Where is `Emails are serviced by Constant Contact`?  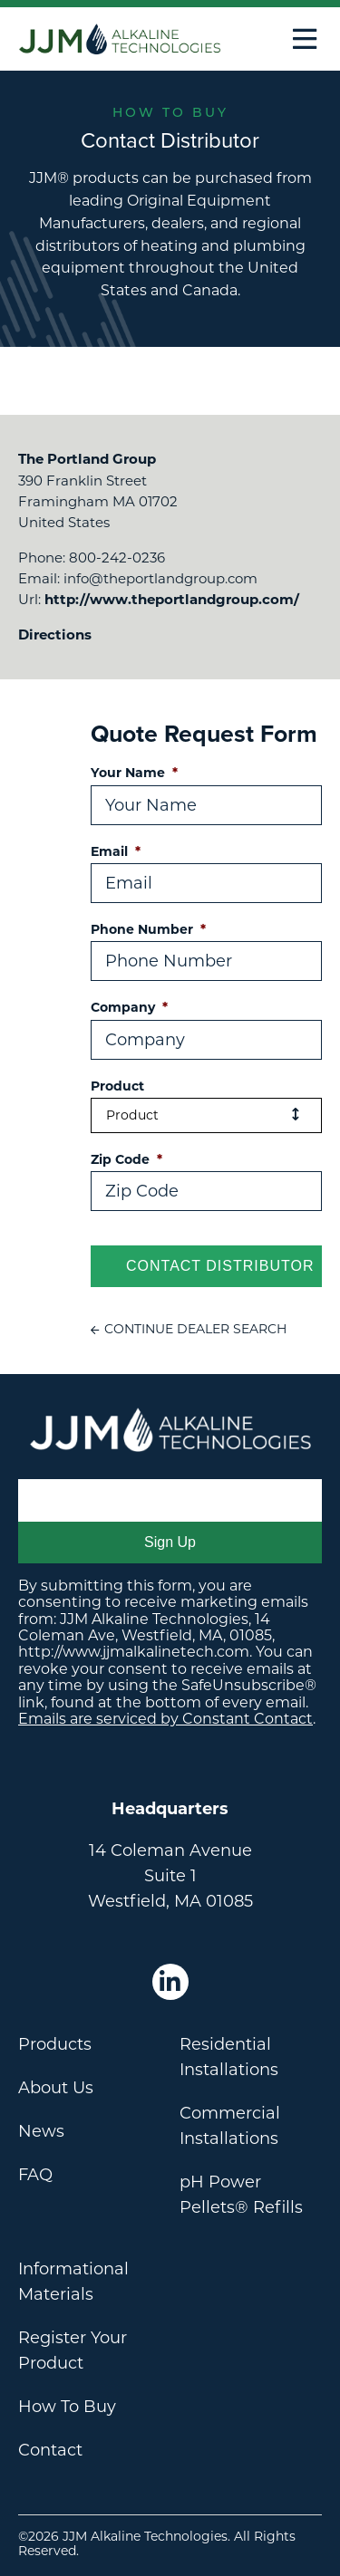 Emails are serviced by Constant Contact is located at coordinates (165, 1718).